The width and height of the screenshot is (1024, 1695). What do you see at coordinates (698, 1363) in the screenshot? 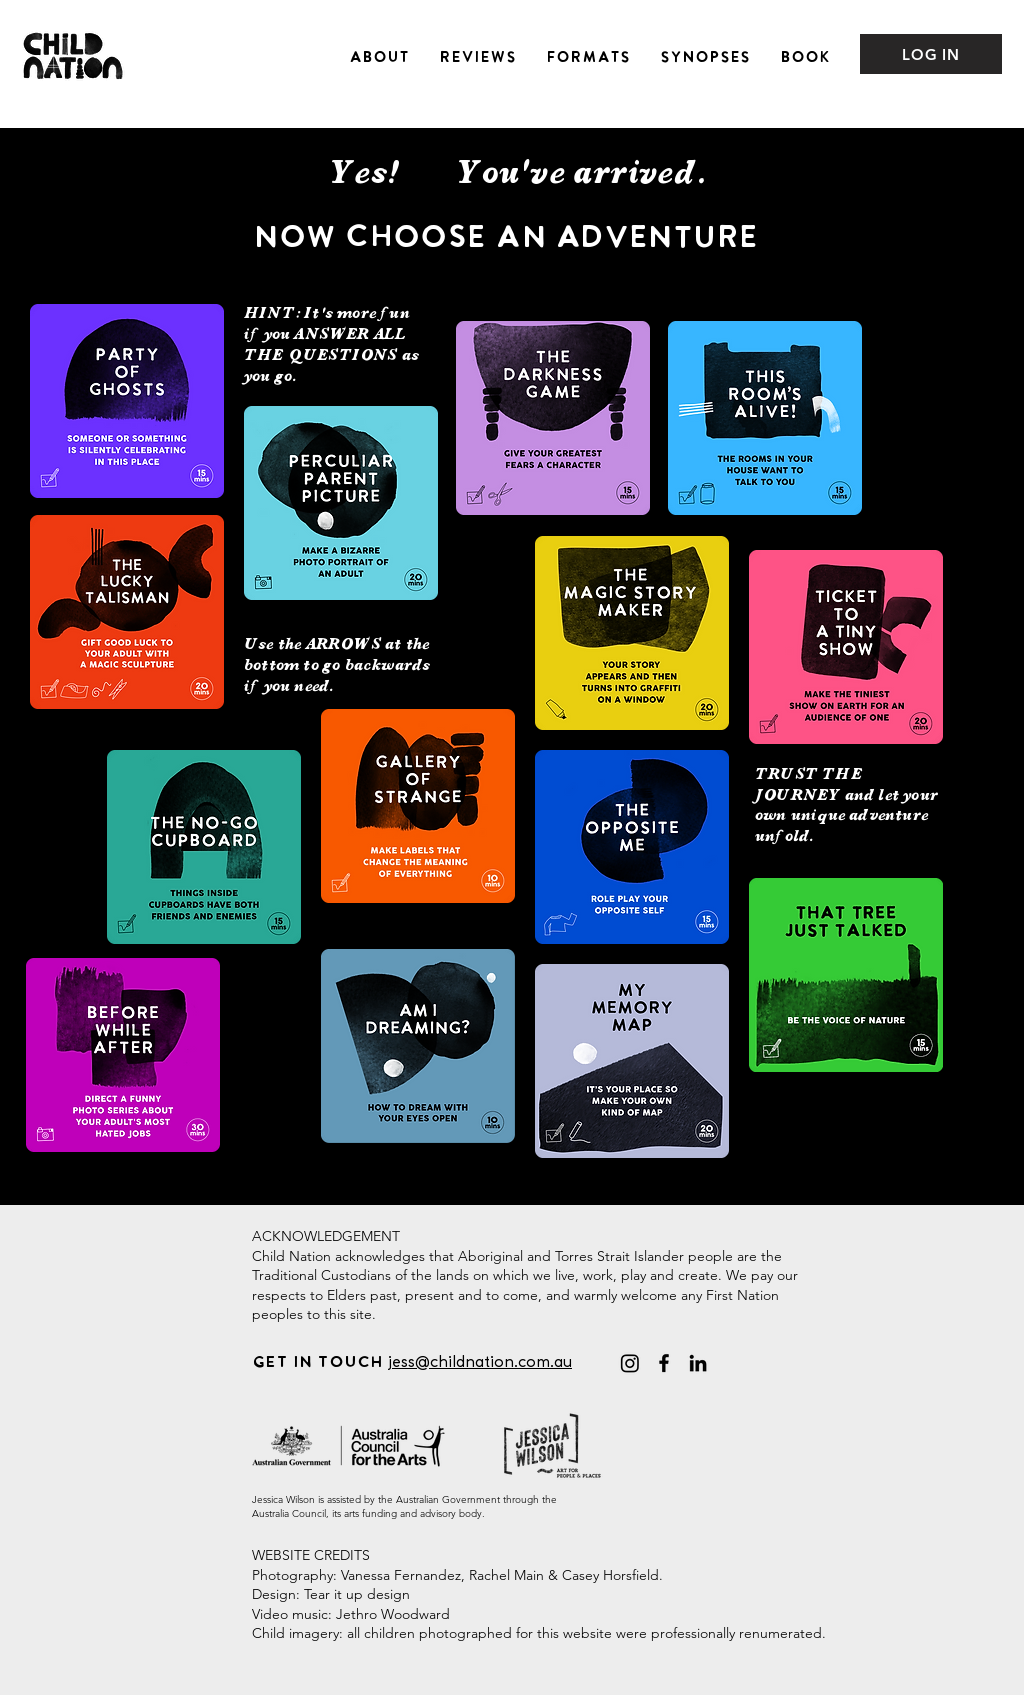
I see `[LinkedIn]` at bounding box center [698, 1363].